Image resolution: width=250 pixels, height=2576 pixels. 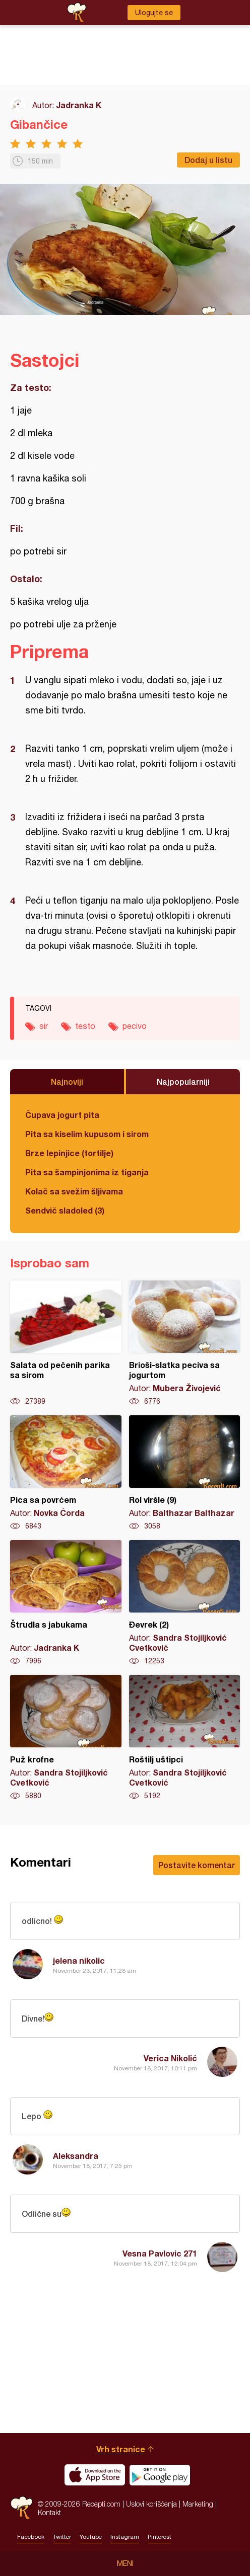 What do you see at coordinates (62, 2536) in the screenshot?
I see `Twitter` at bounding box center [62, 2536].